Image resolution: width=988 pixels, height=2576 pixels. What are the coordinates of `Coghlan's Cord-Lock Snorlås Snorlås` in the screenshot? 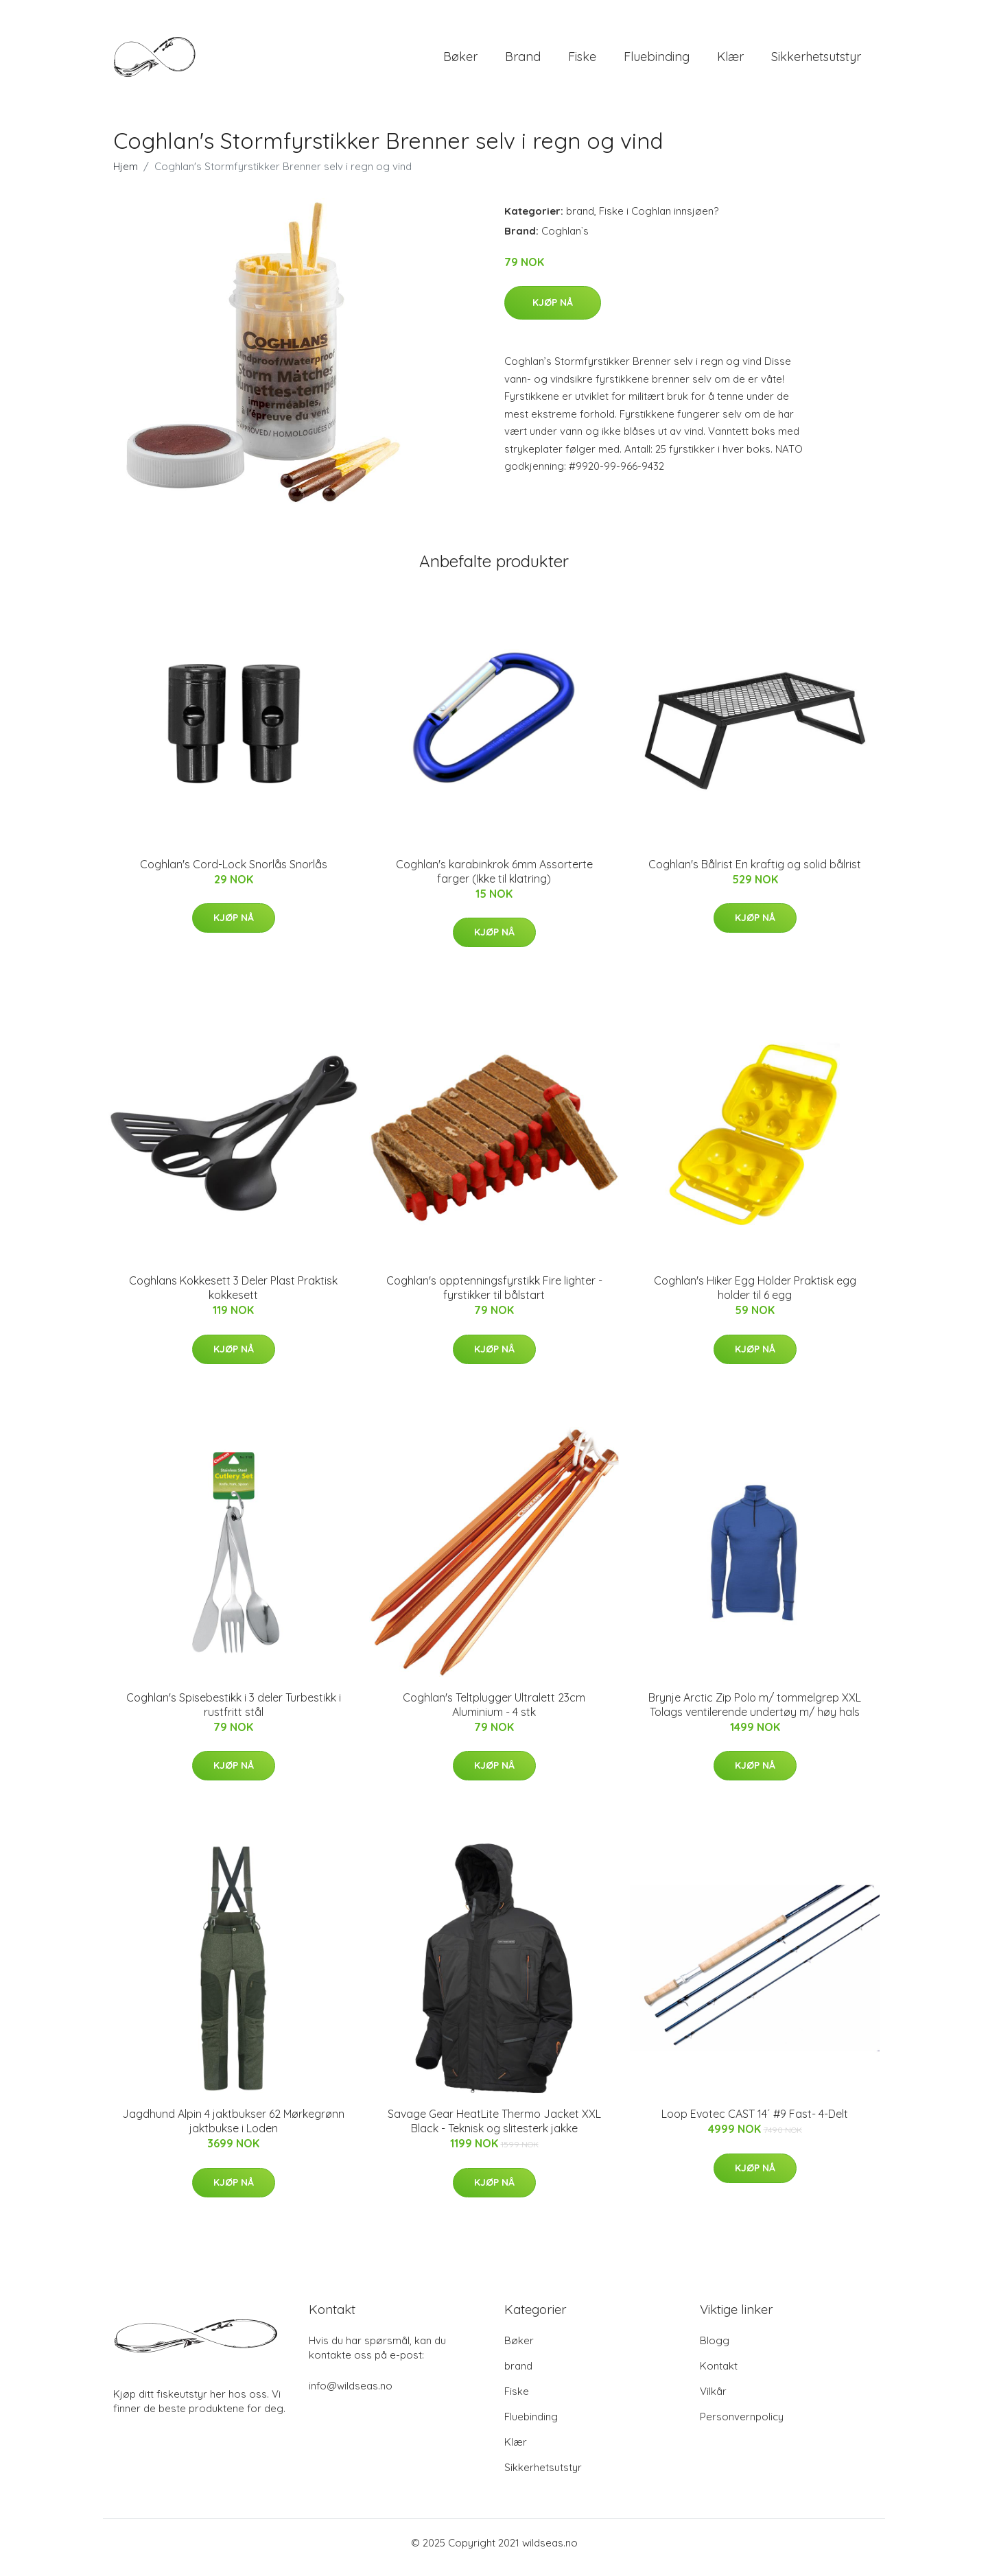 It's located at (233, 874).